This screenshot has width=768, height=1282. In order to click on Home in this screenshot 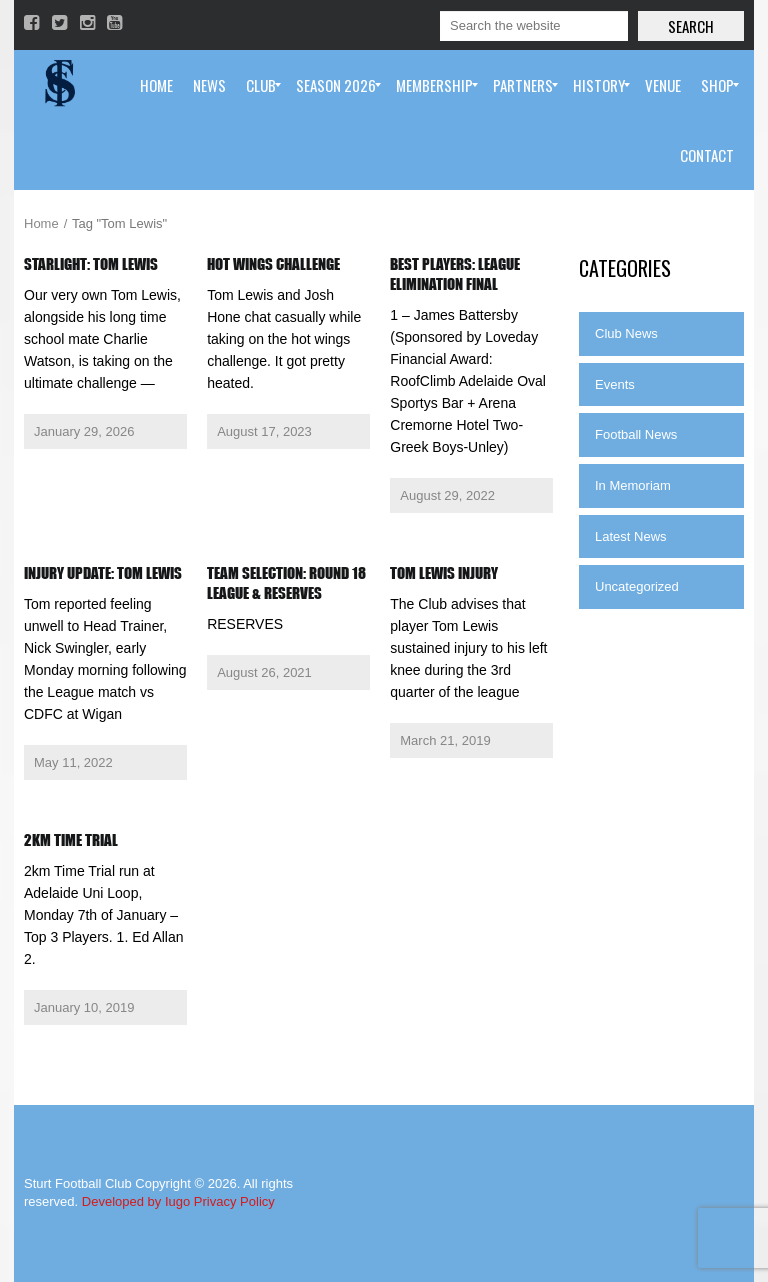, I will do `click(41, 223)`.